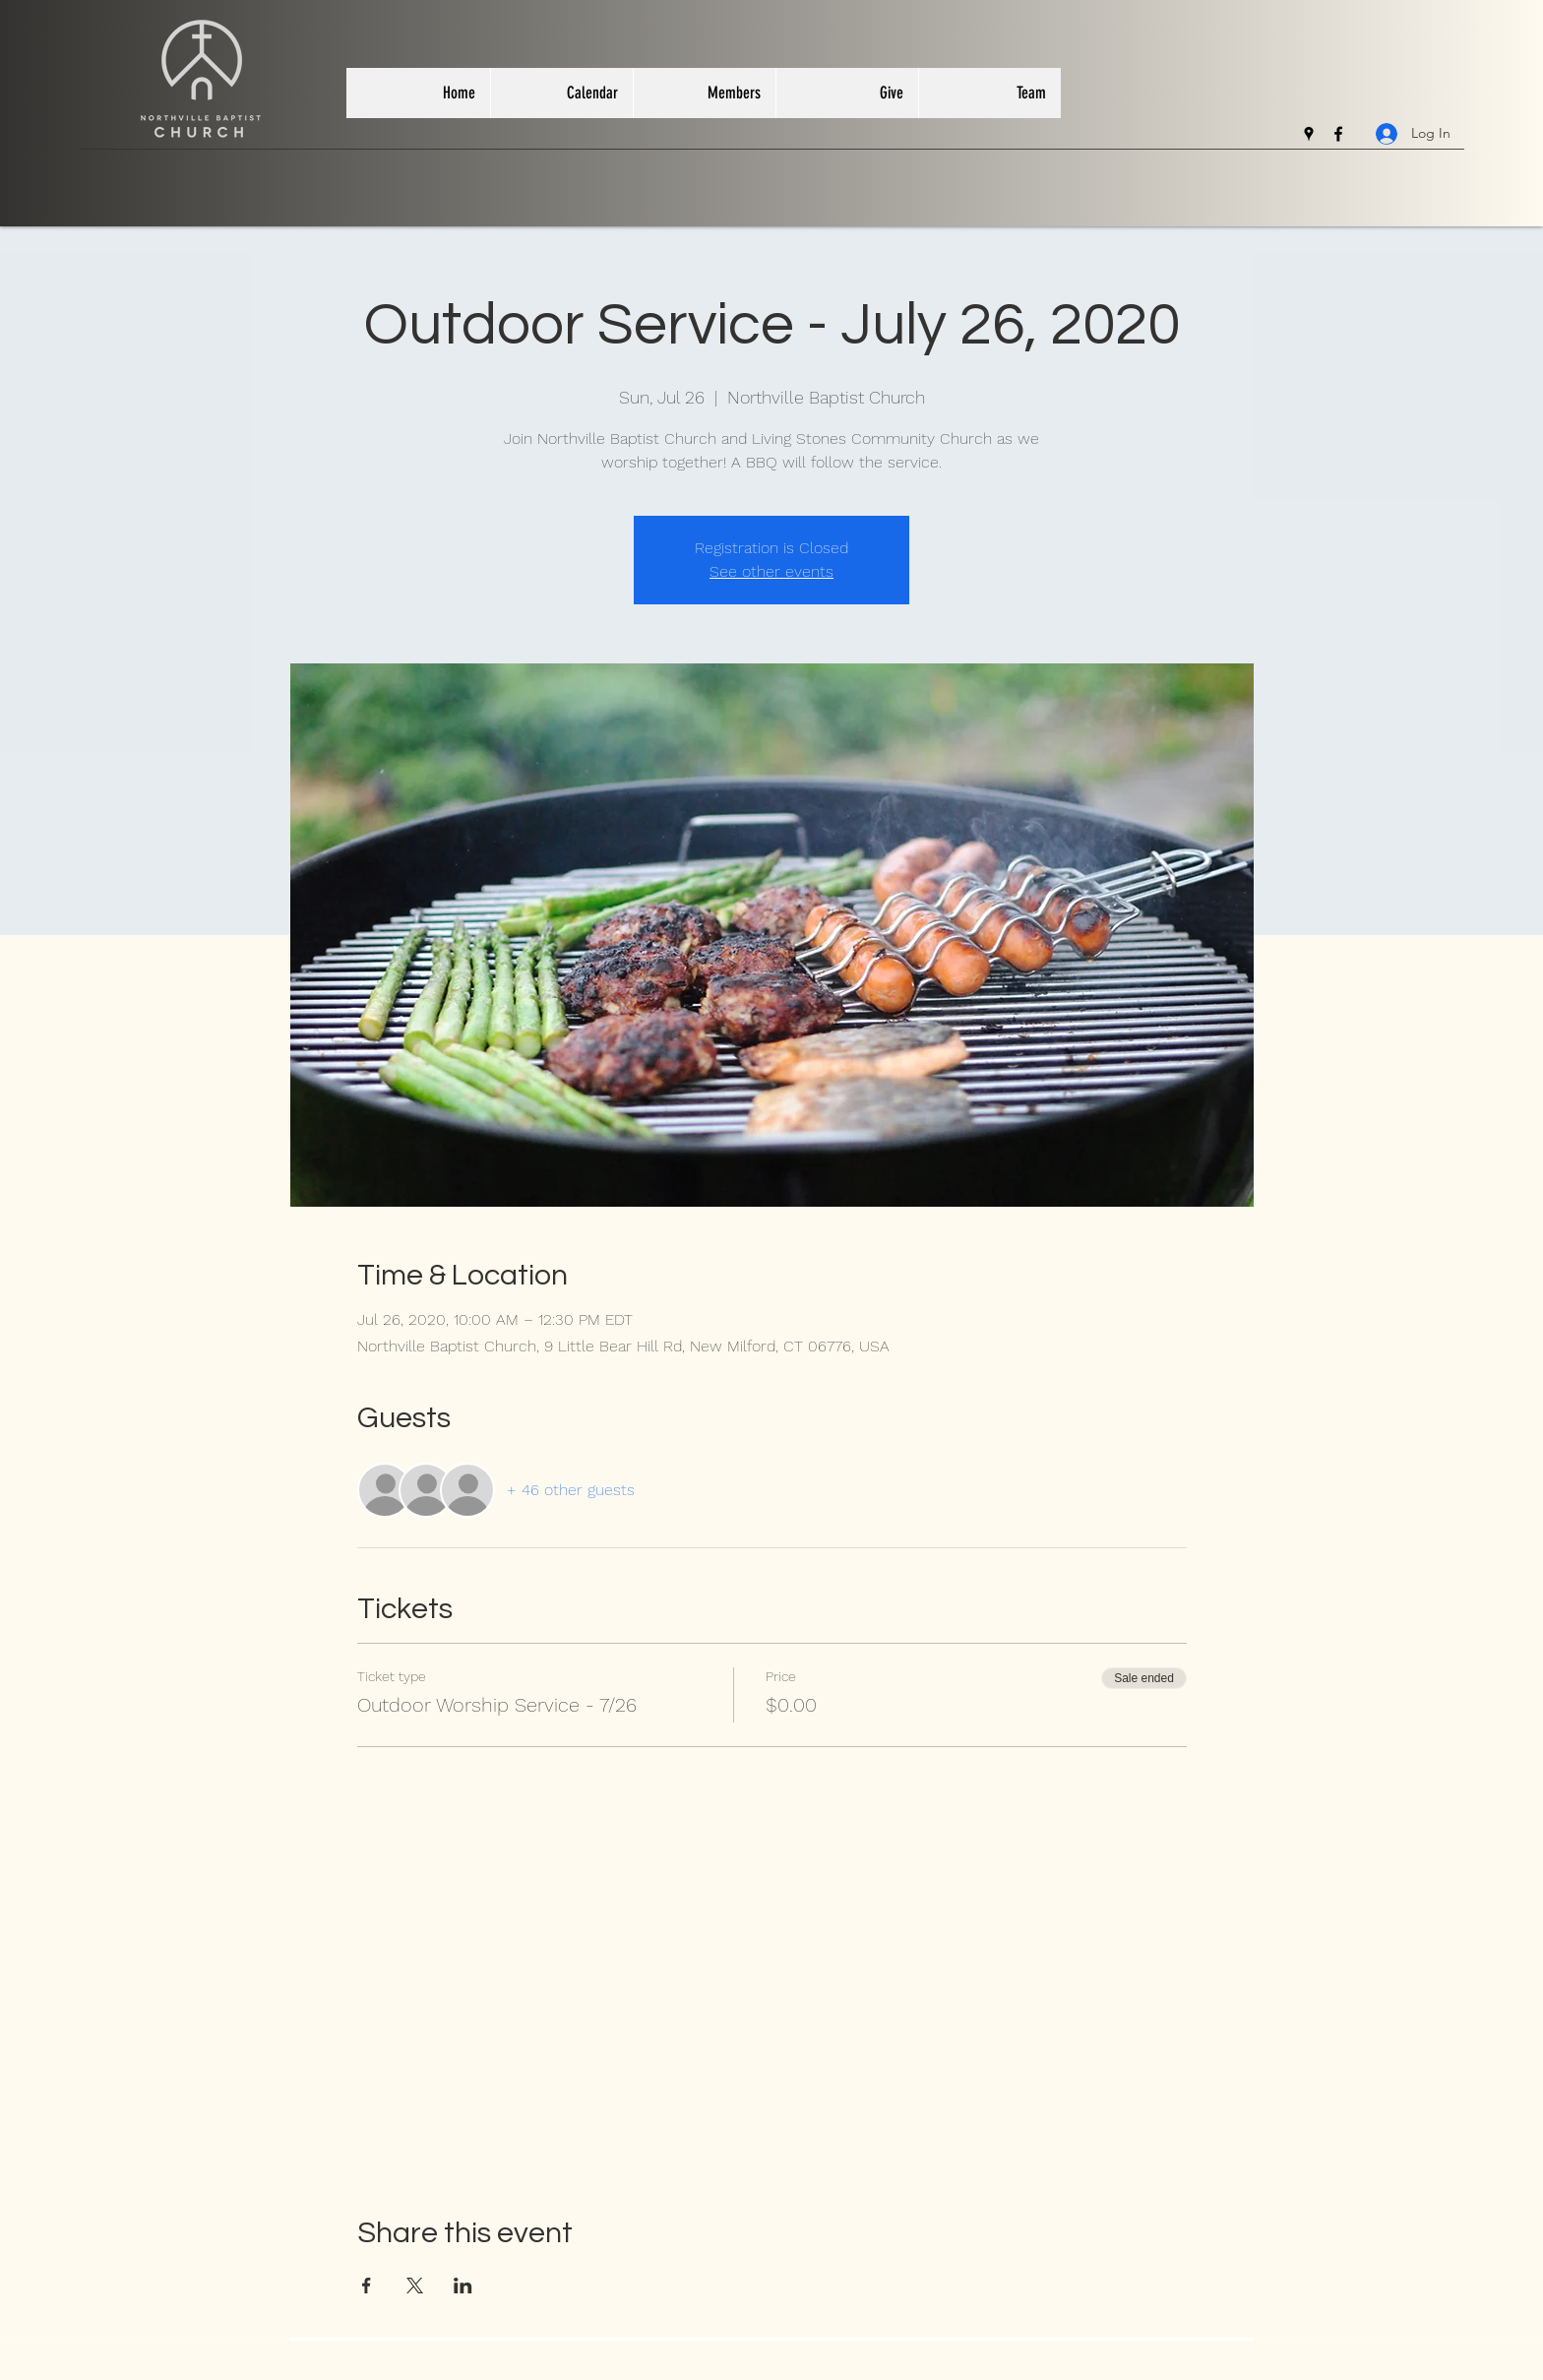 The height and width of the screenshot is (2380, 1543). What do you see at coordinates (414, 2285) in the screenshot?
I see `[Share event on X]` at bounding box center [414, 2285].